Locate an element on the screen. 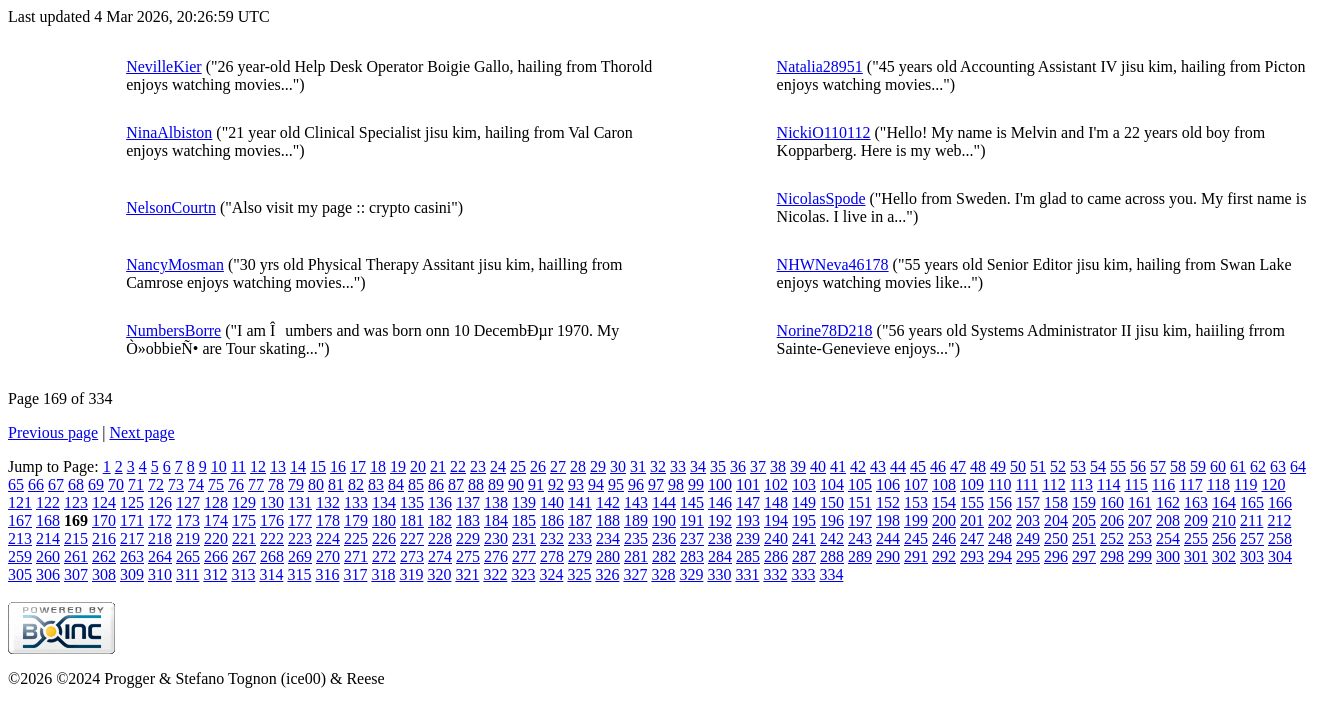 The image size is (1319, 720). 209 is located at coordinates (1196, 520).